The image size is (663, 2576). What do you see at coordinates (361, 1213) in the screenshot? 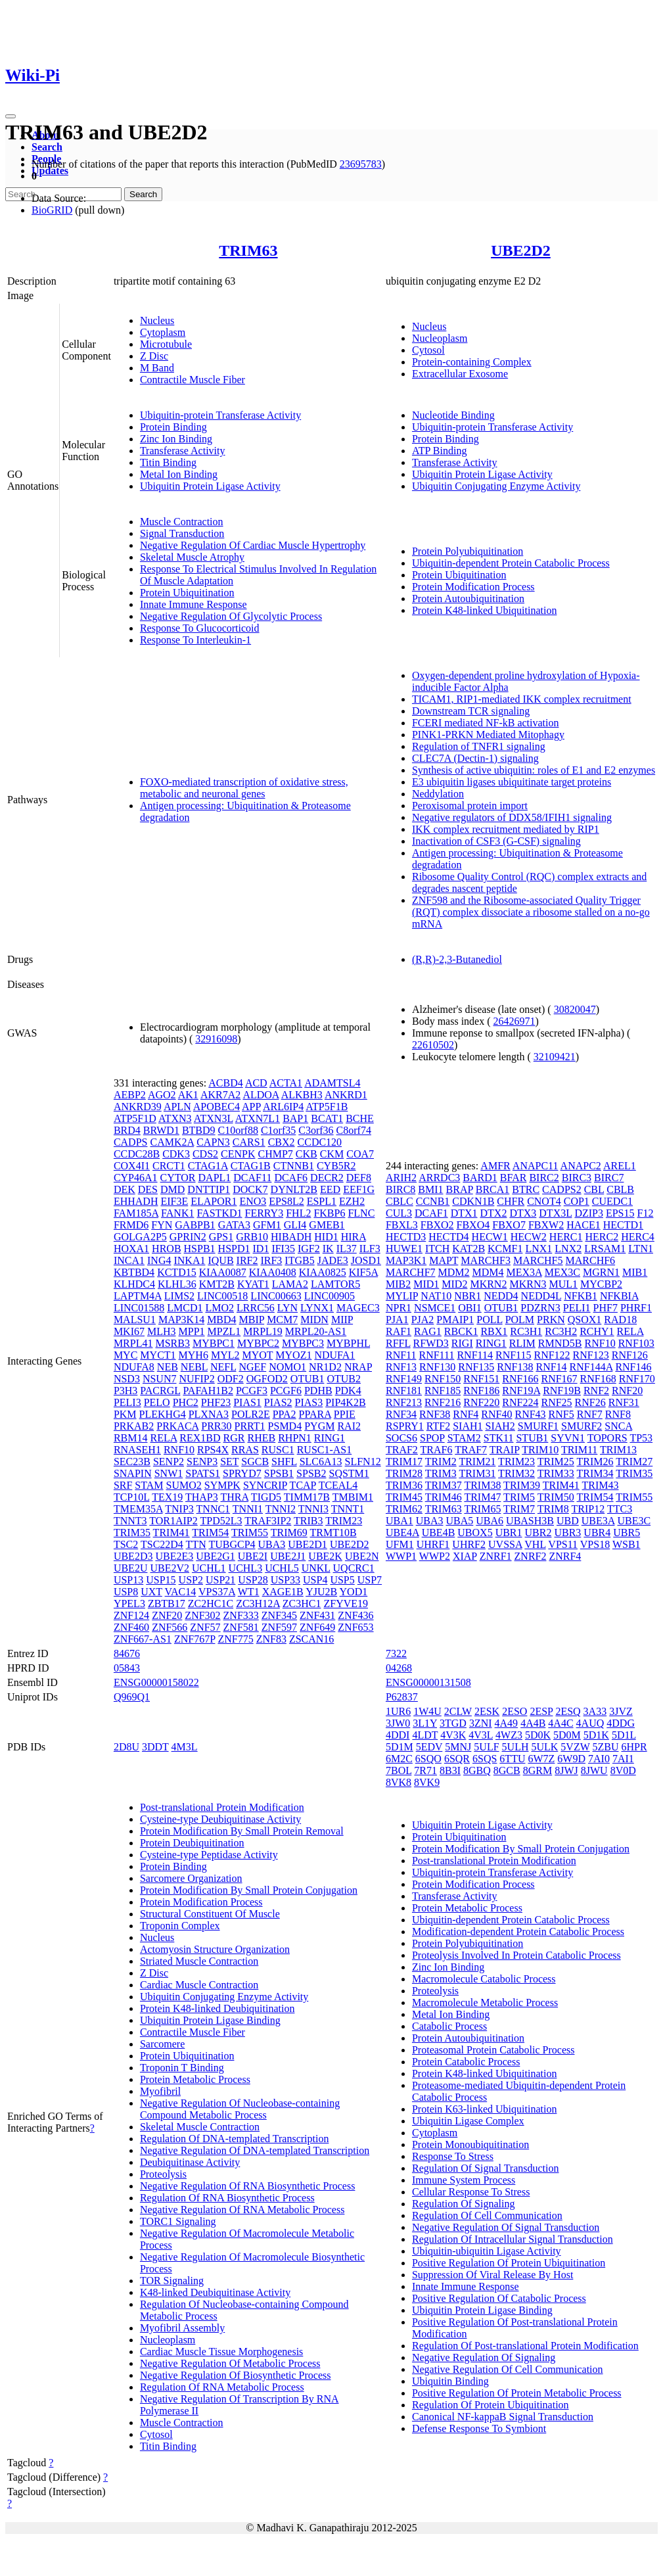
I see `FLNC` at bounding box center [361, 1213].